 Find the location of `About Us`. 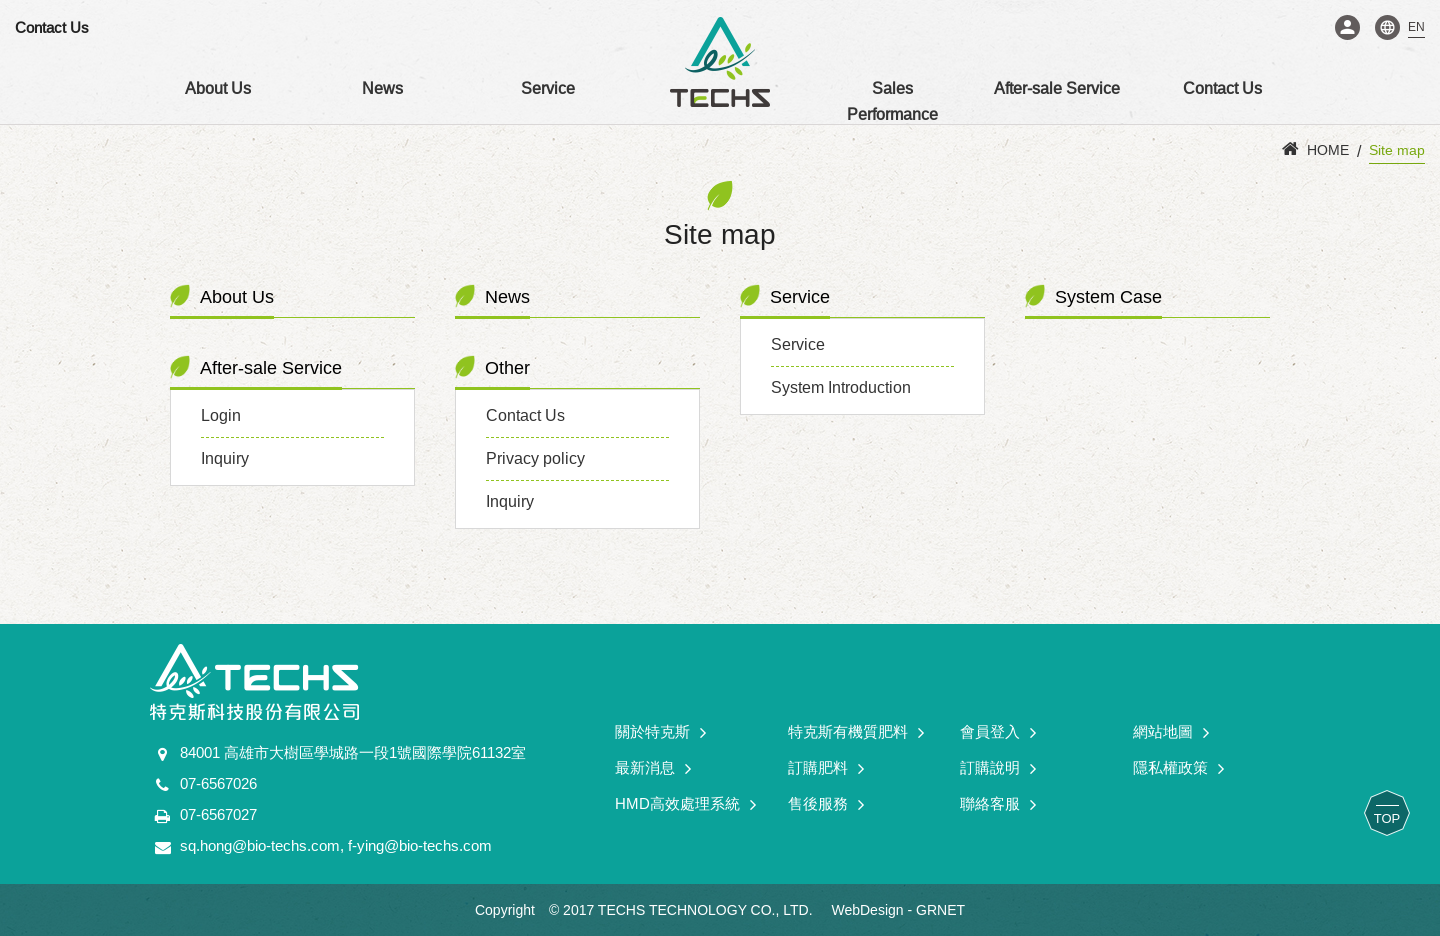

About Us is located at coordinates (218, 88).